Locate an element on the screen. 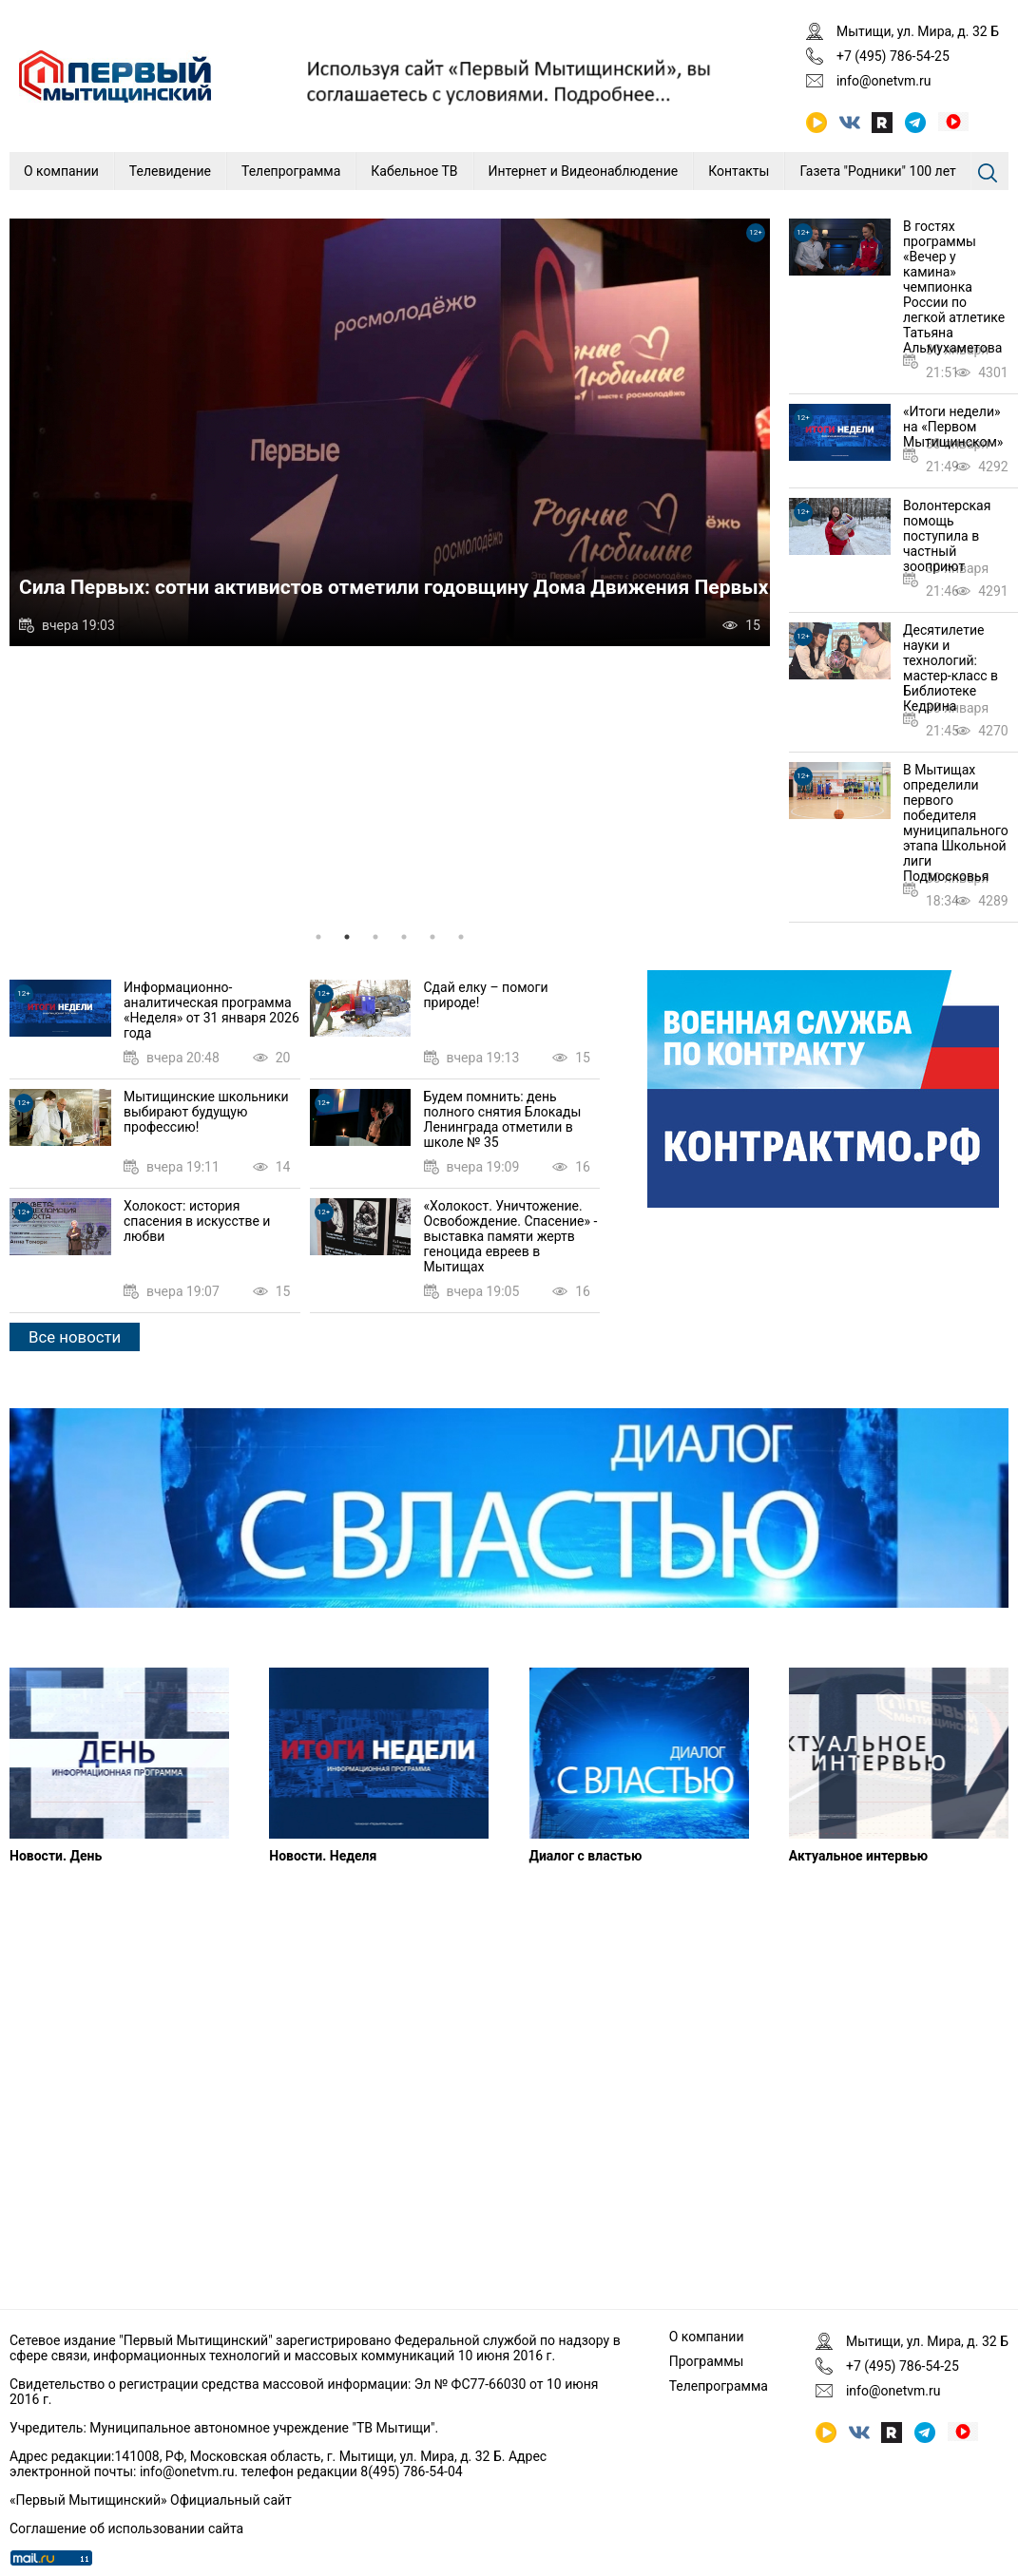 This screenshot has width=1018, height=2576. Программы is located at coordinates (706, 2361).